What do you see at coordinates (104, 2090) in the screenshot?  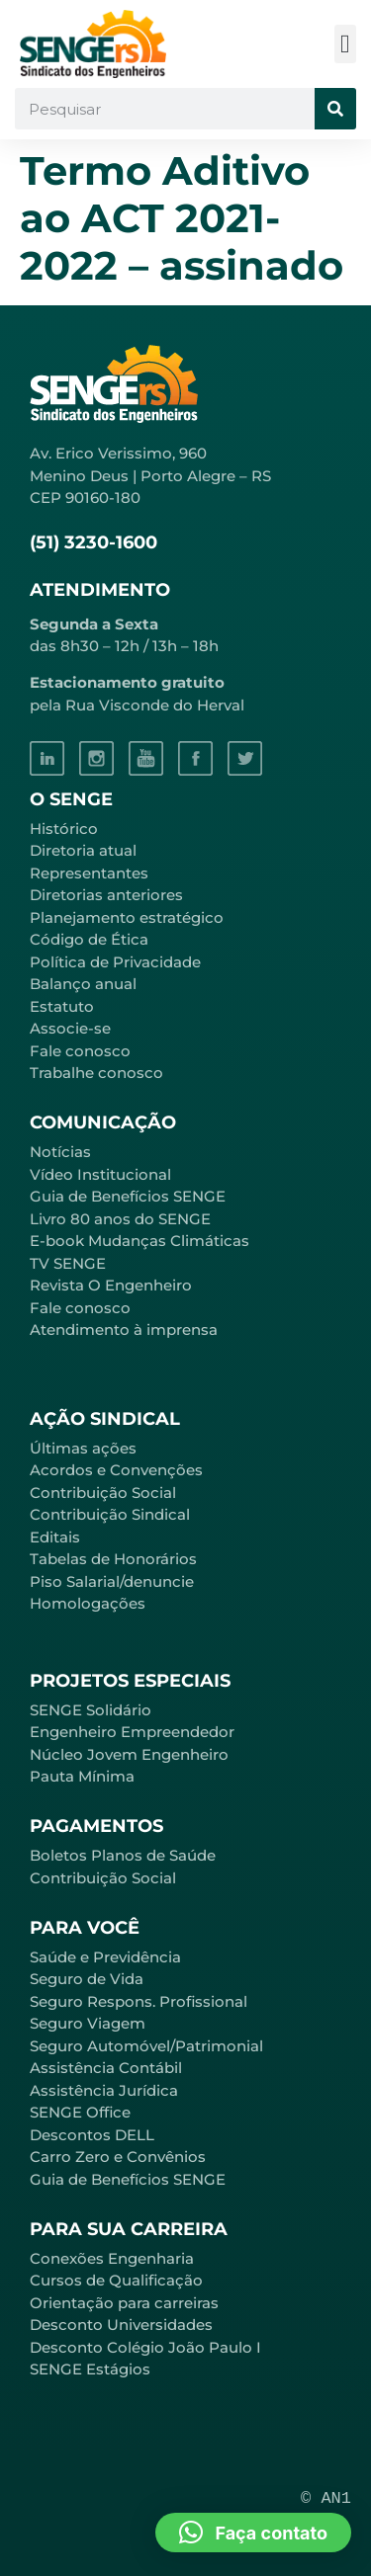 I see `Assistência Jurídica` at bounding box center [104, 2090].